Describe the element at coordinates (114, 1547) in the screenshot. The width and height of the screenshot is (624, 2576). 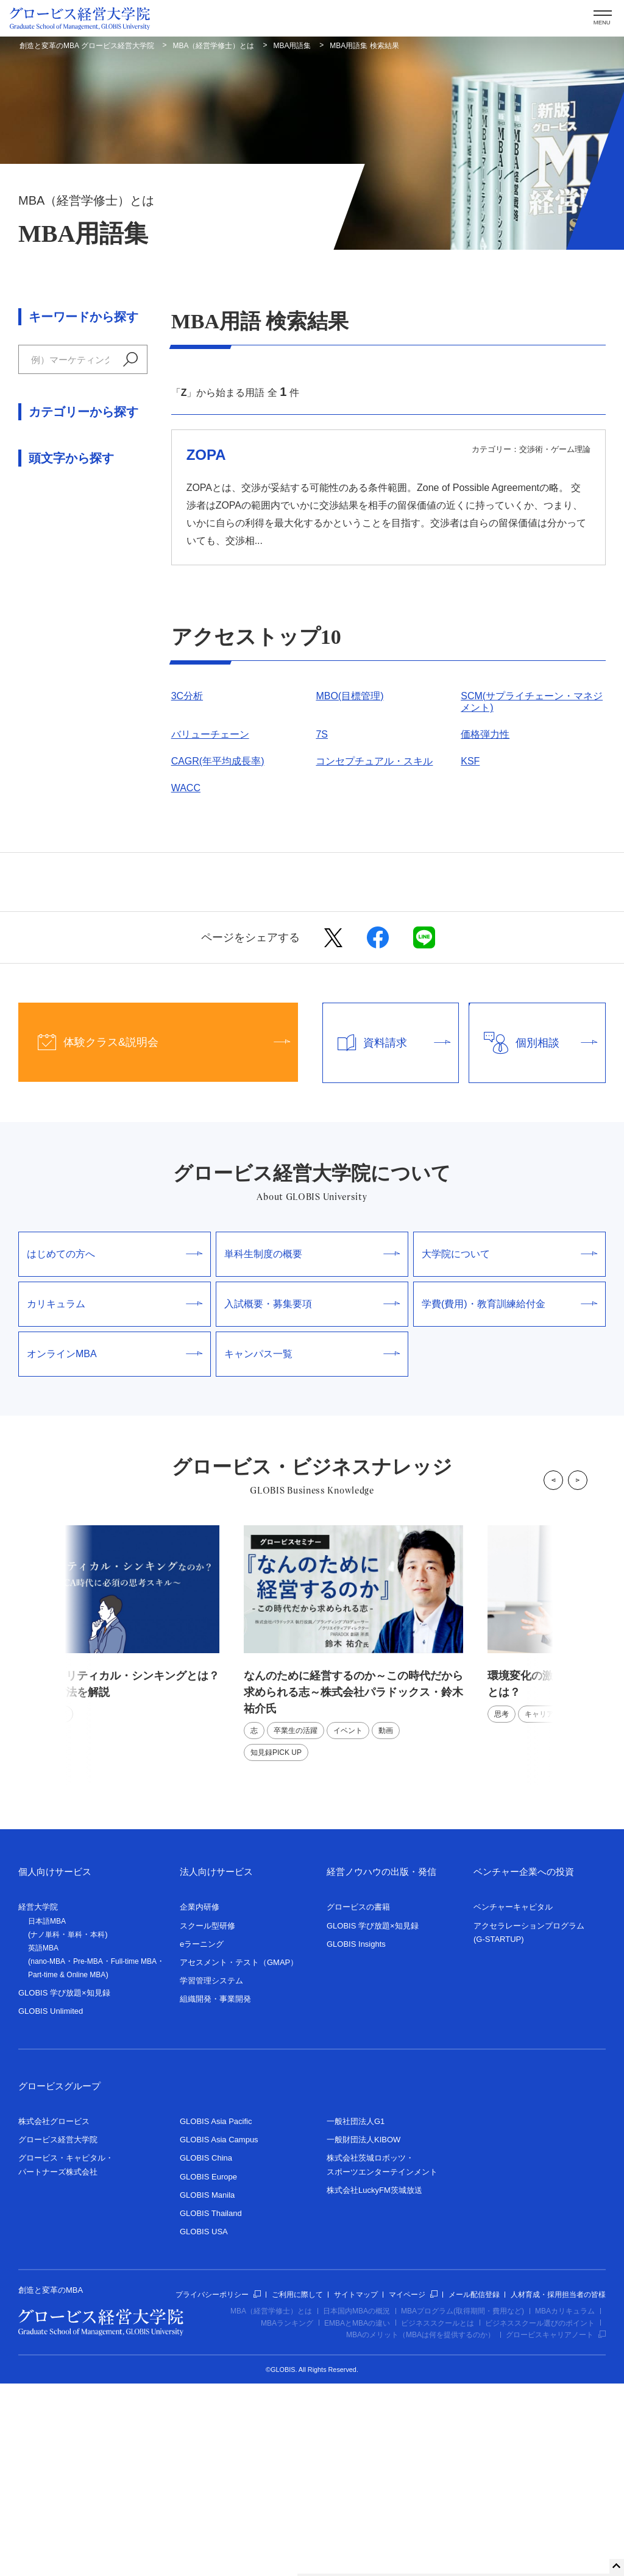
I see `オンラインMBA` at that location.